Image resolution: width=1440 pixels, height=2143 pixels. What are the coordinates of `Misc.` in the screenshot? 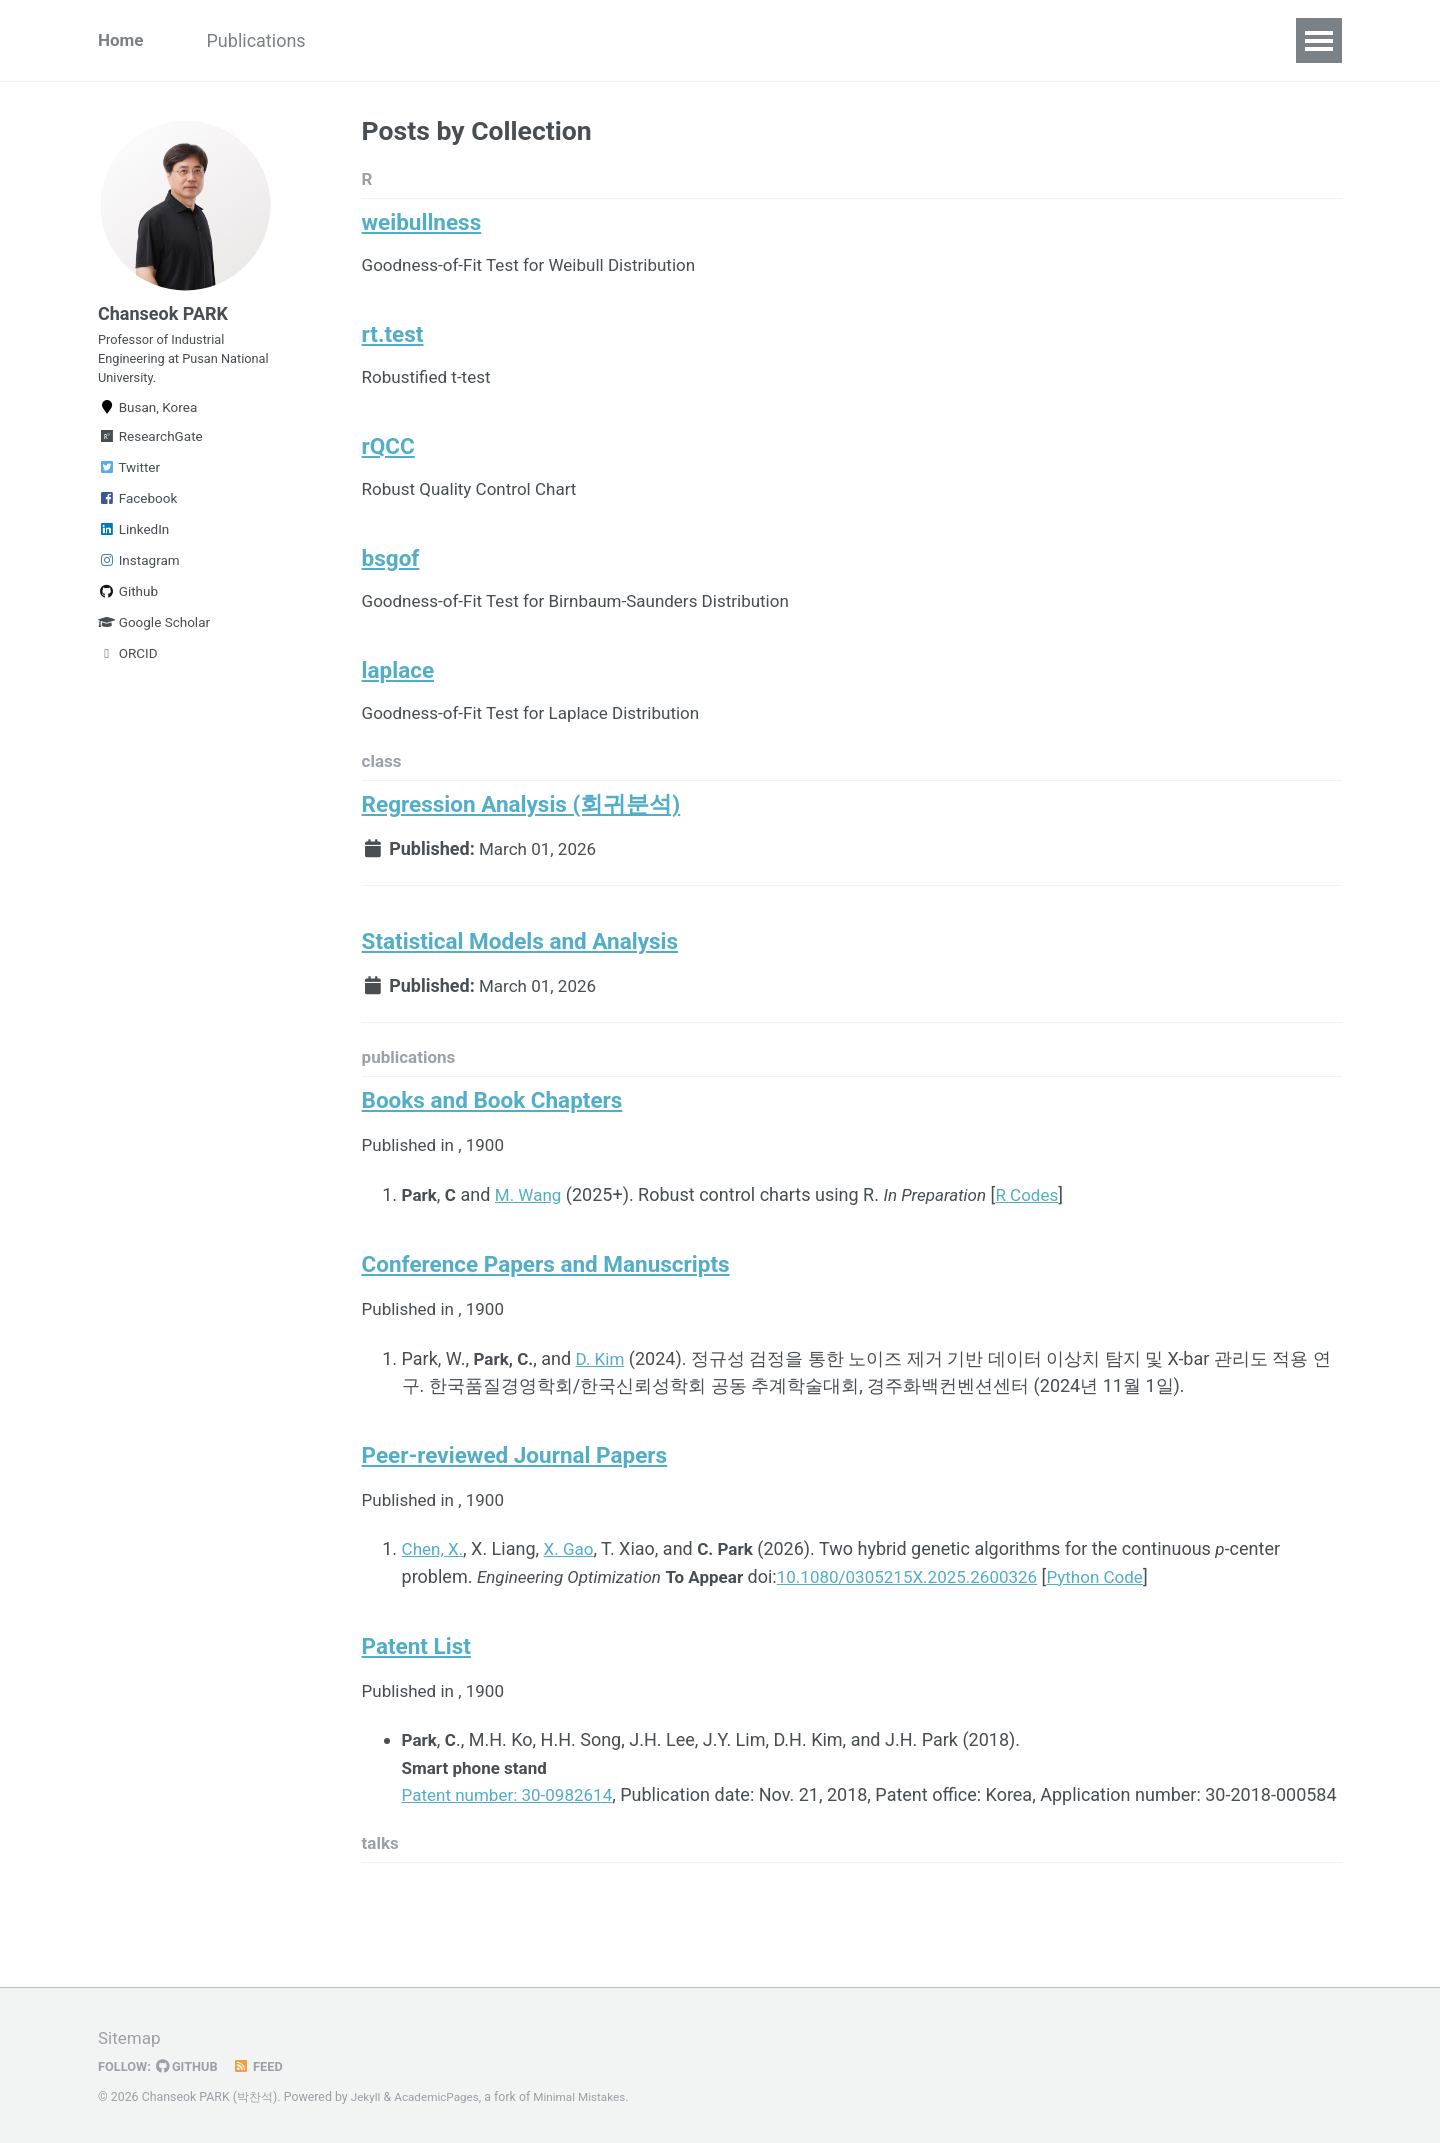 It's located at (600, 40).